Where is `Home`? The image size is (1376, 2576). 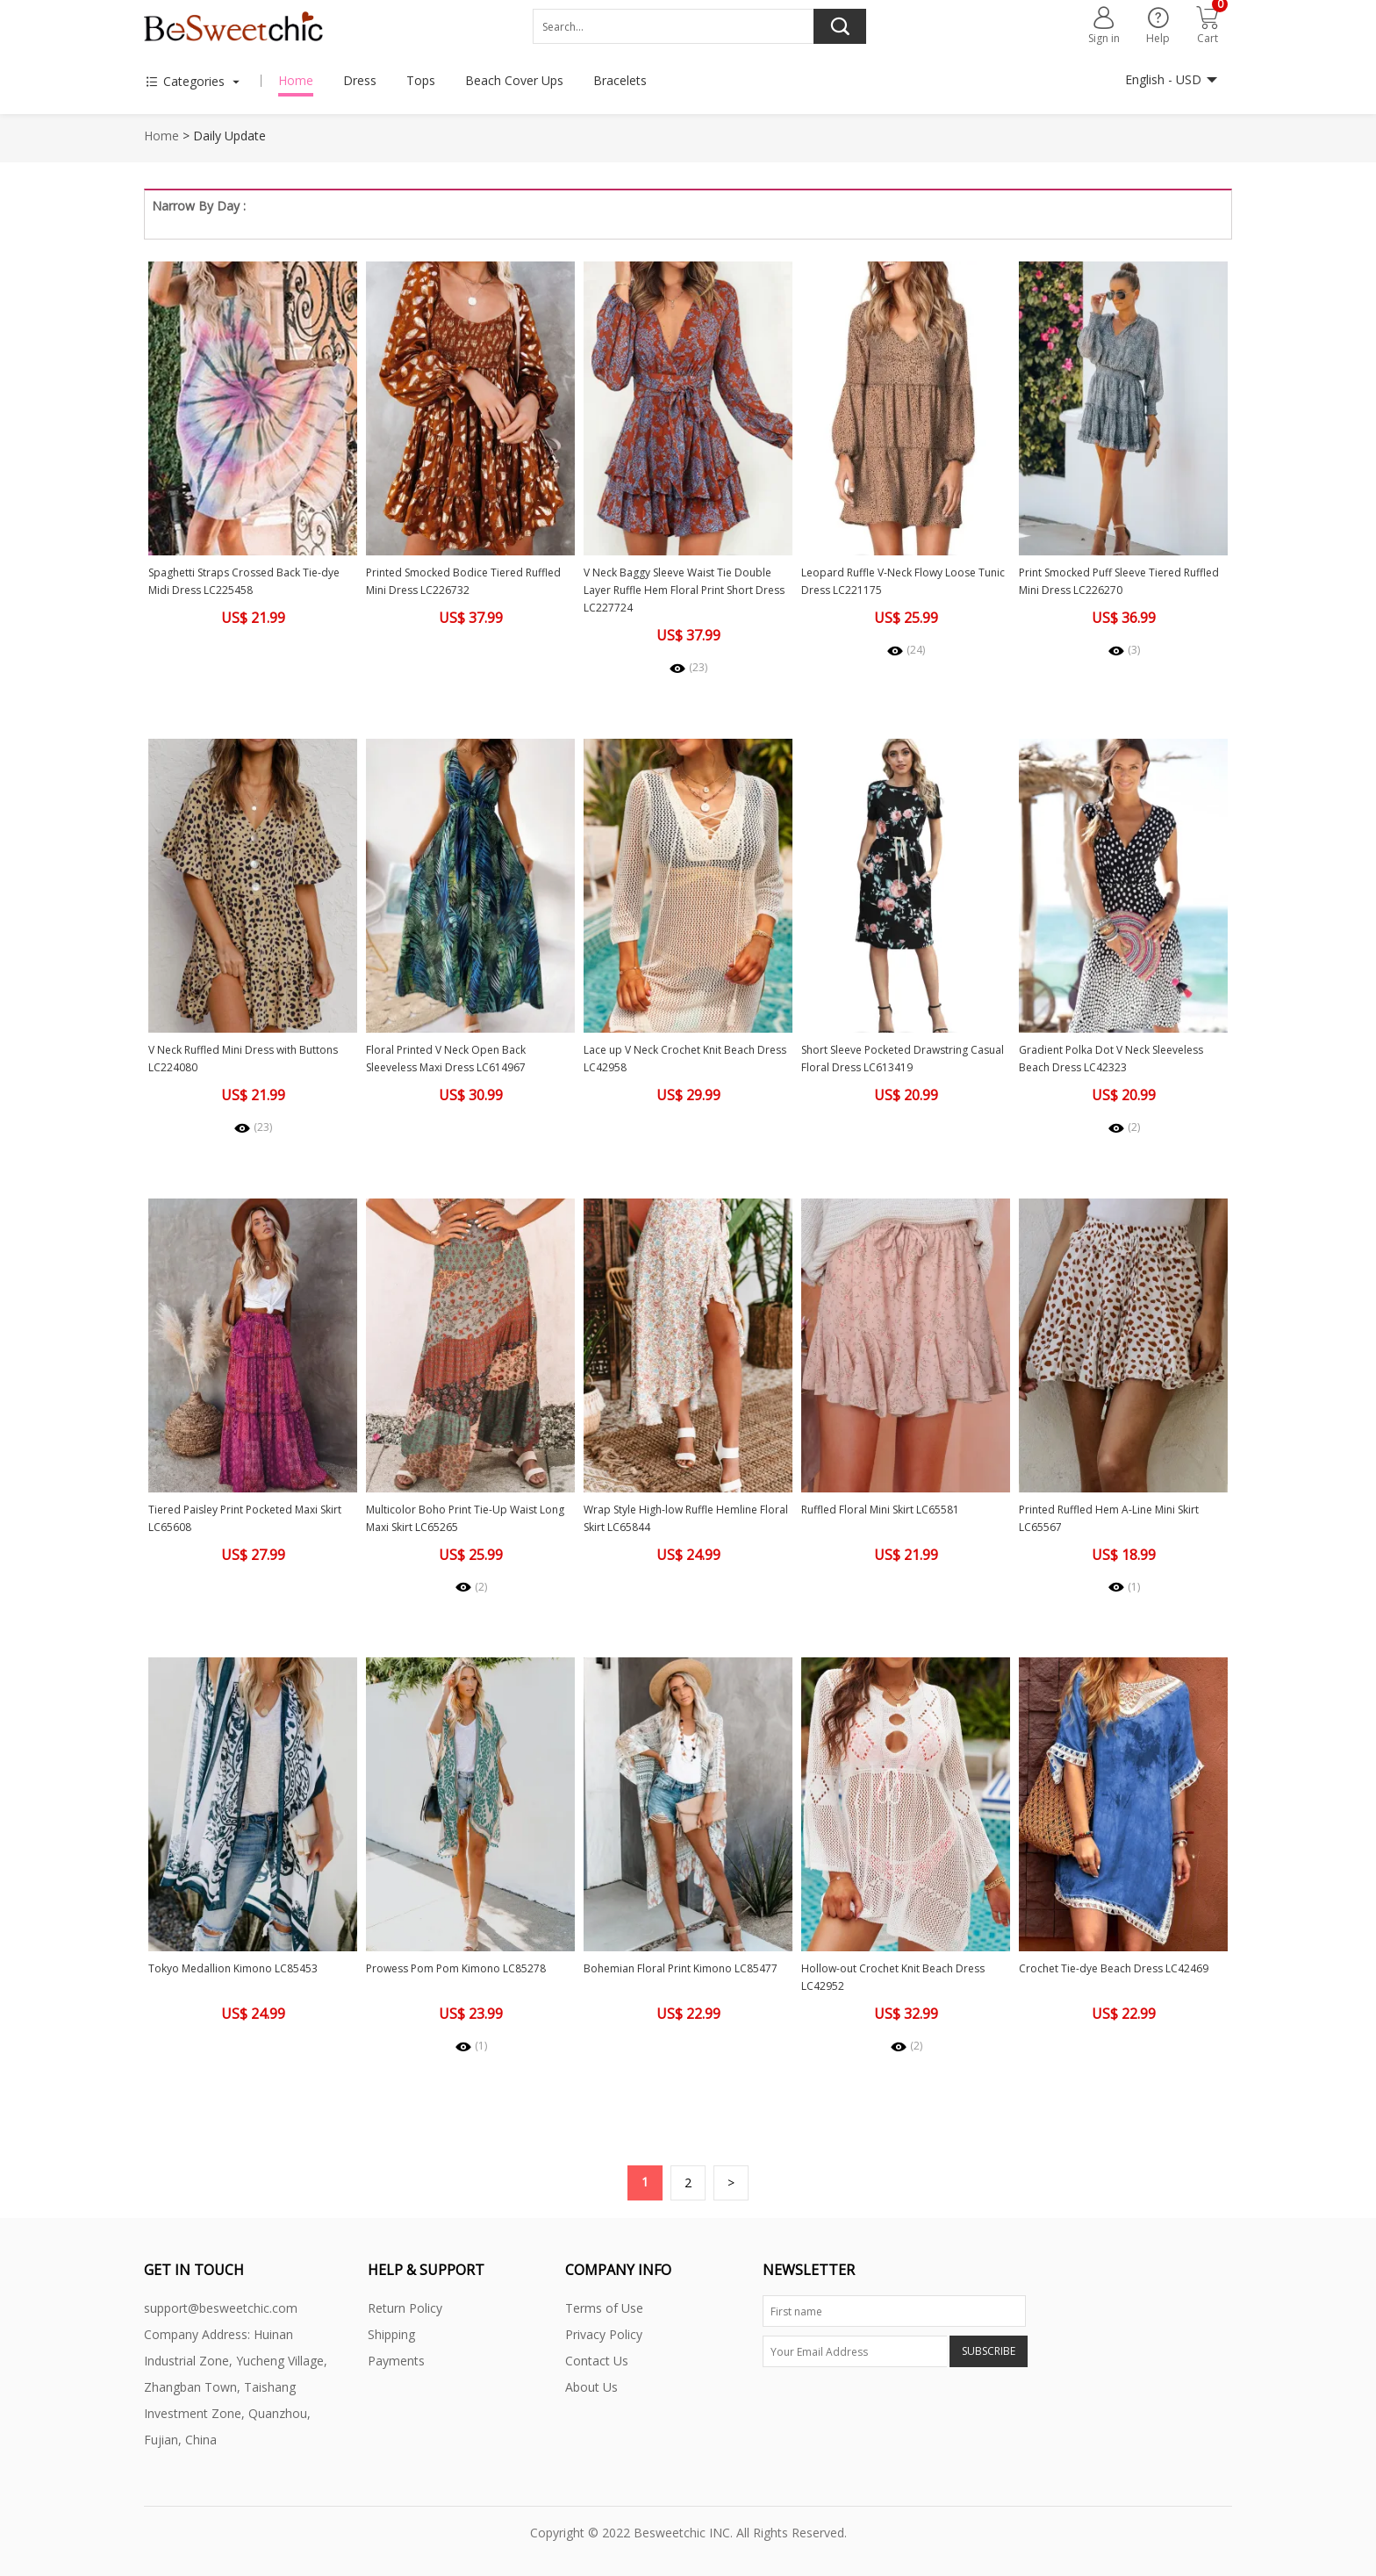
Home is located at coordinates (295, 80).